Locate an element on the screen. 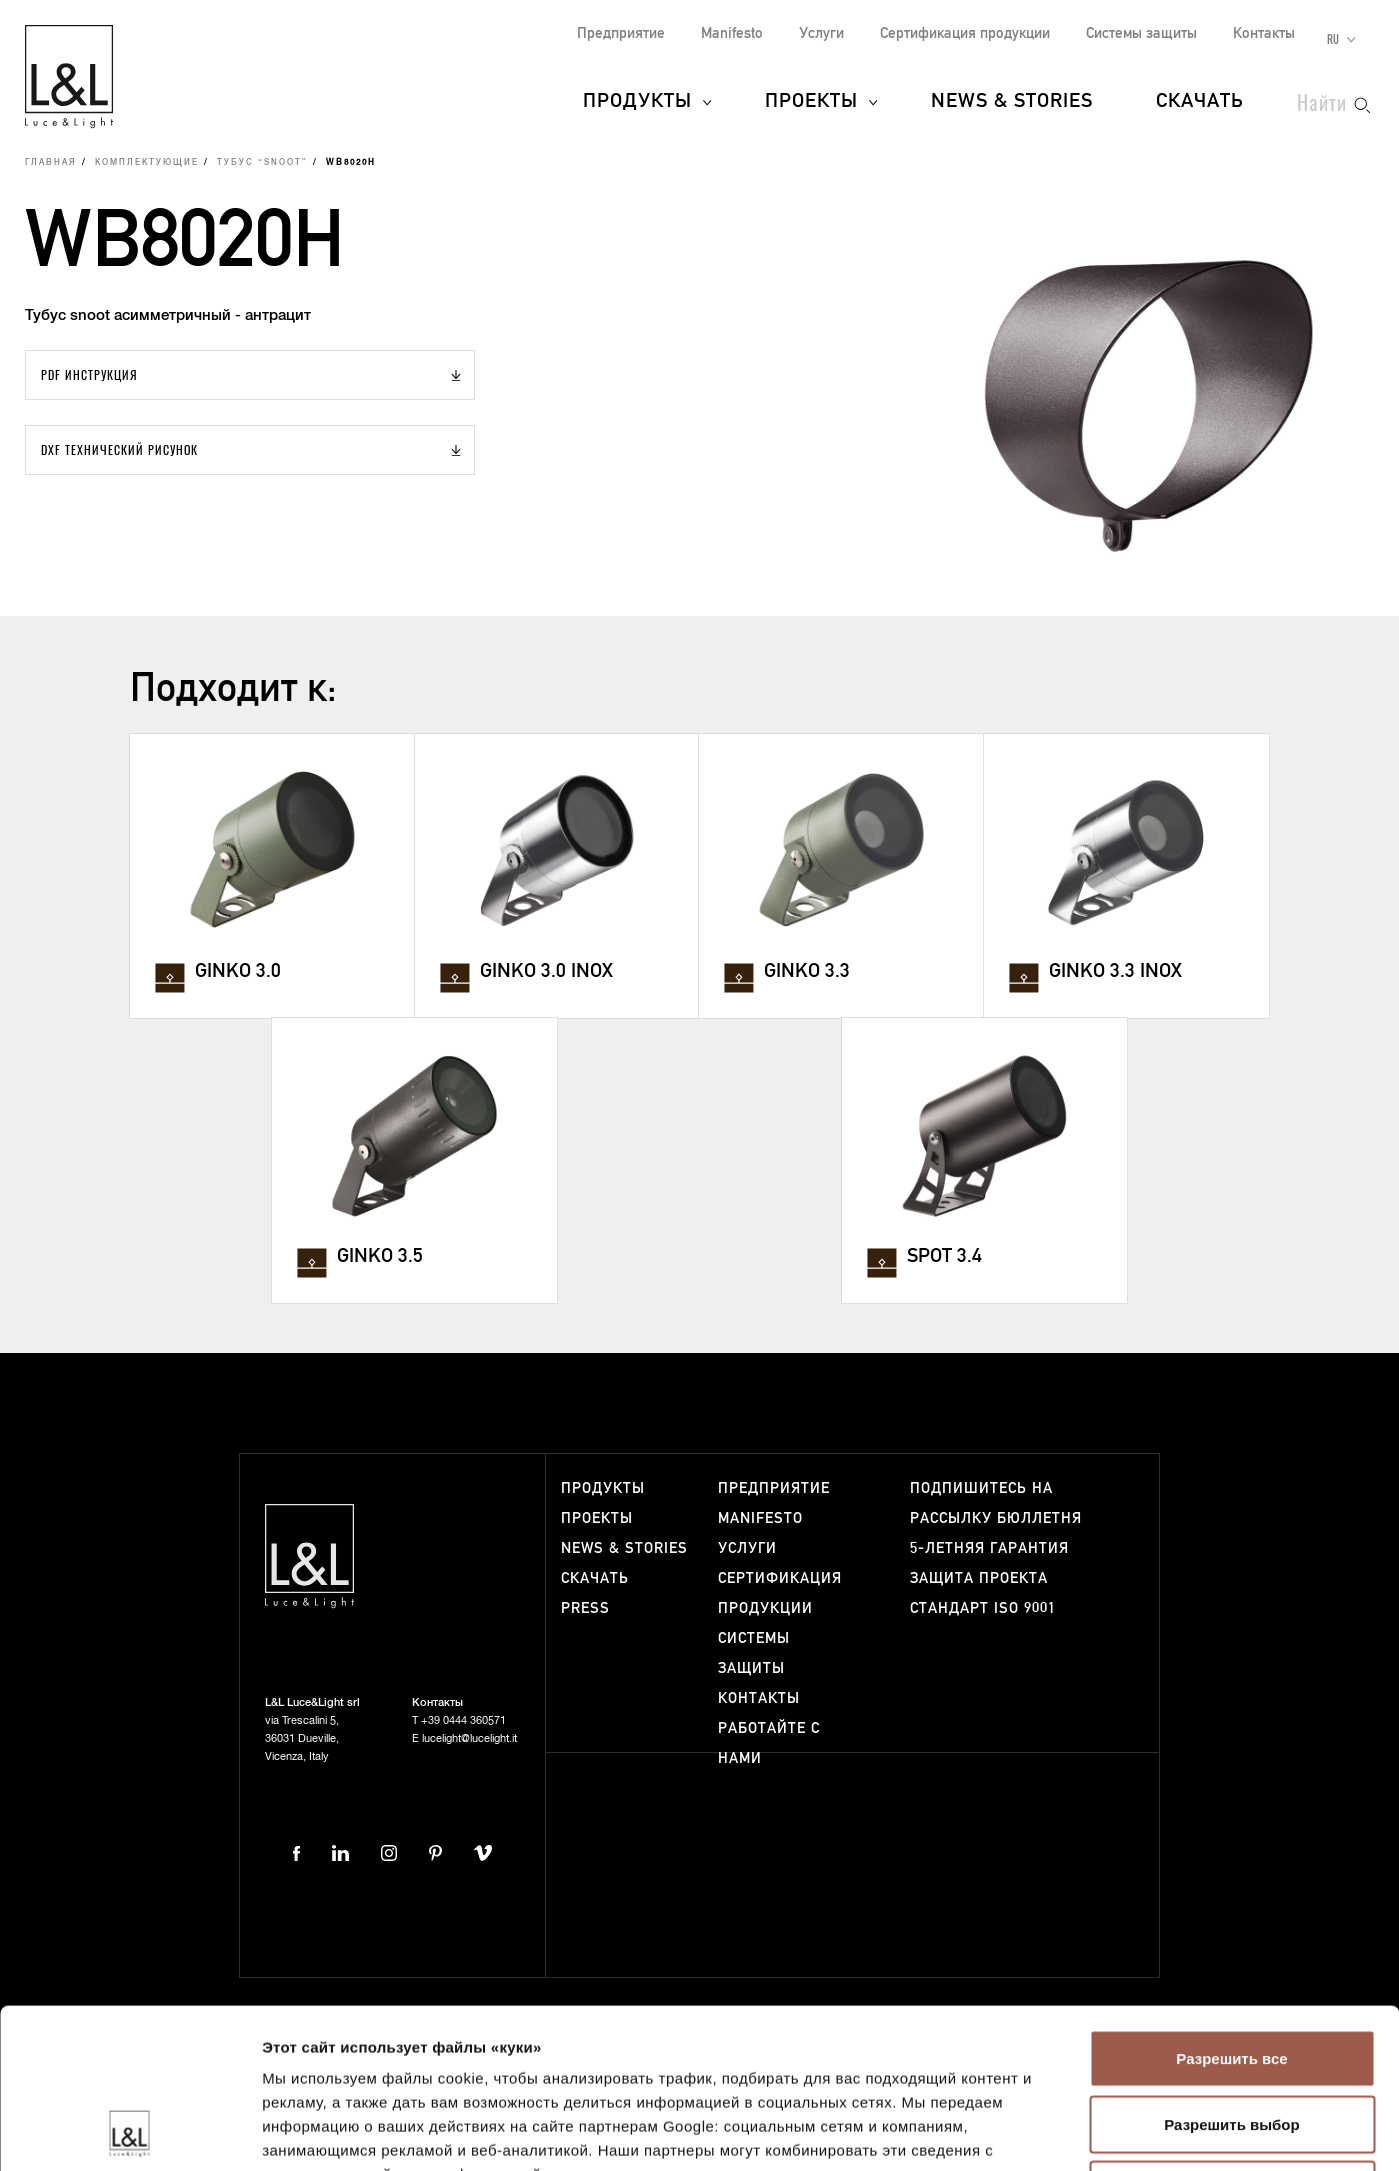 This screenshot has width=1399, height=2171. Сертификация продукции is located at coordinates (965, 33).